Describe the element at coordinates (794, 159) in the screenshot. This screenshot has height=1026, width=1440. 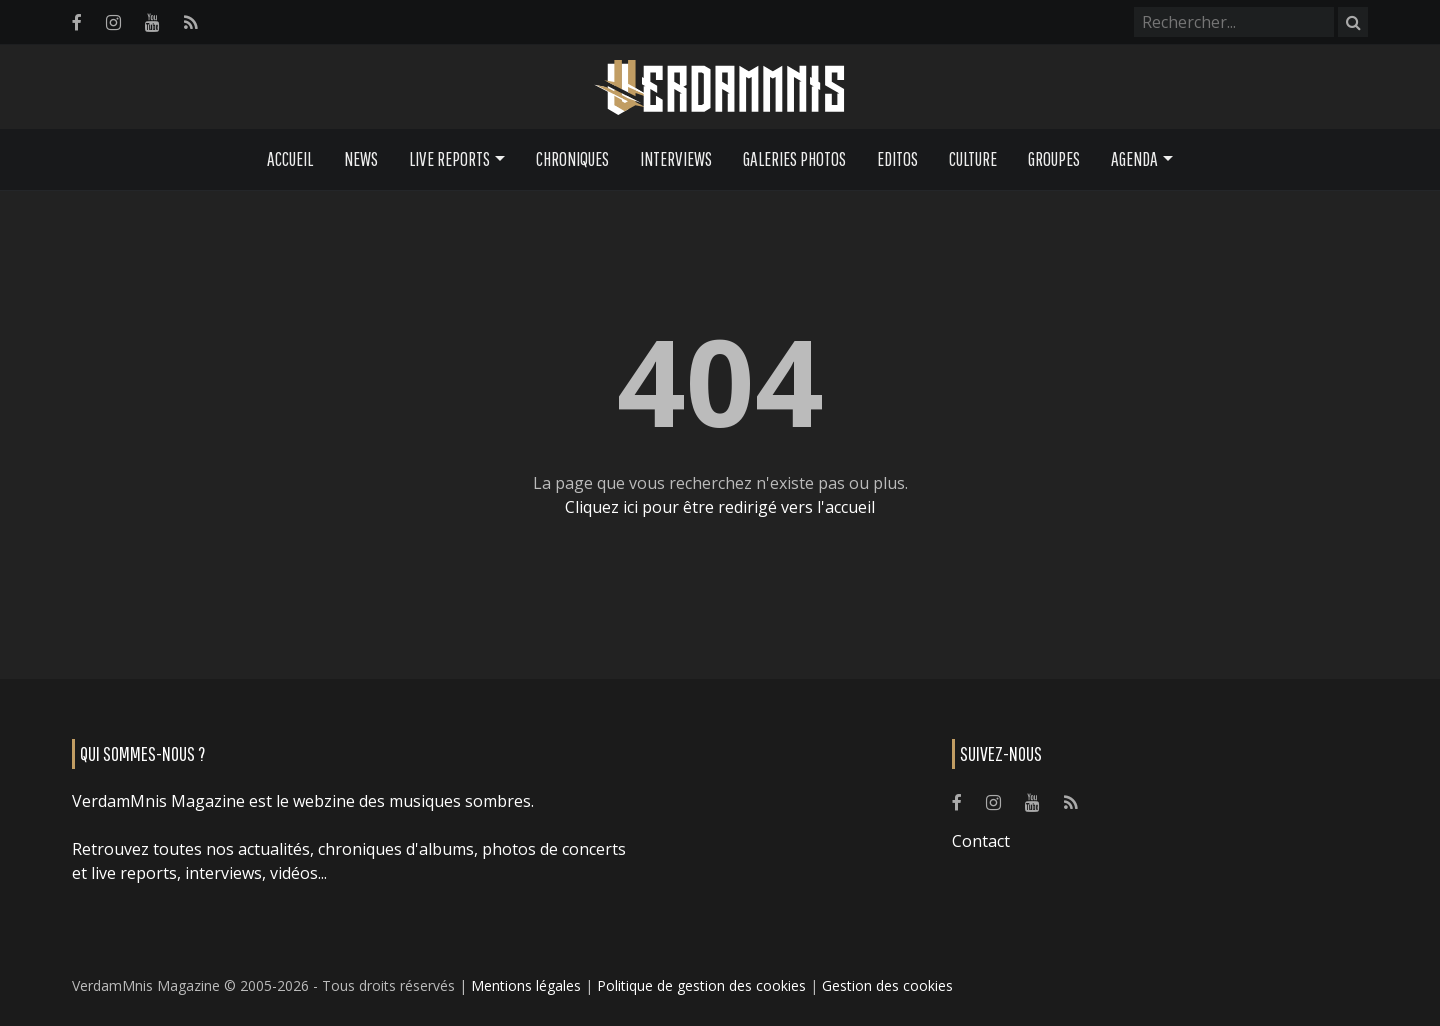
I see `Galeries Photos` at that location.